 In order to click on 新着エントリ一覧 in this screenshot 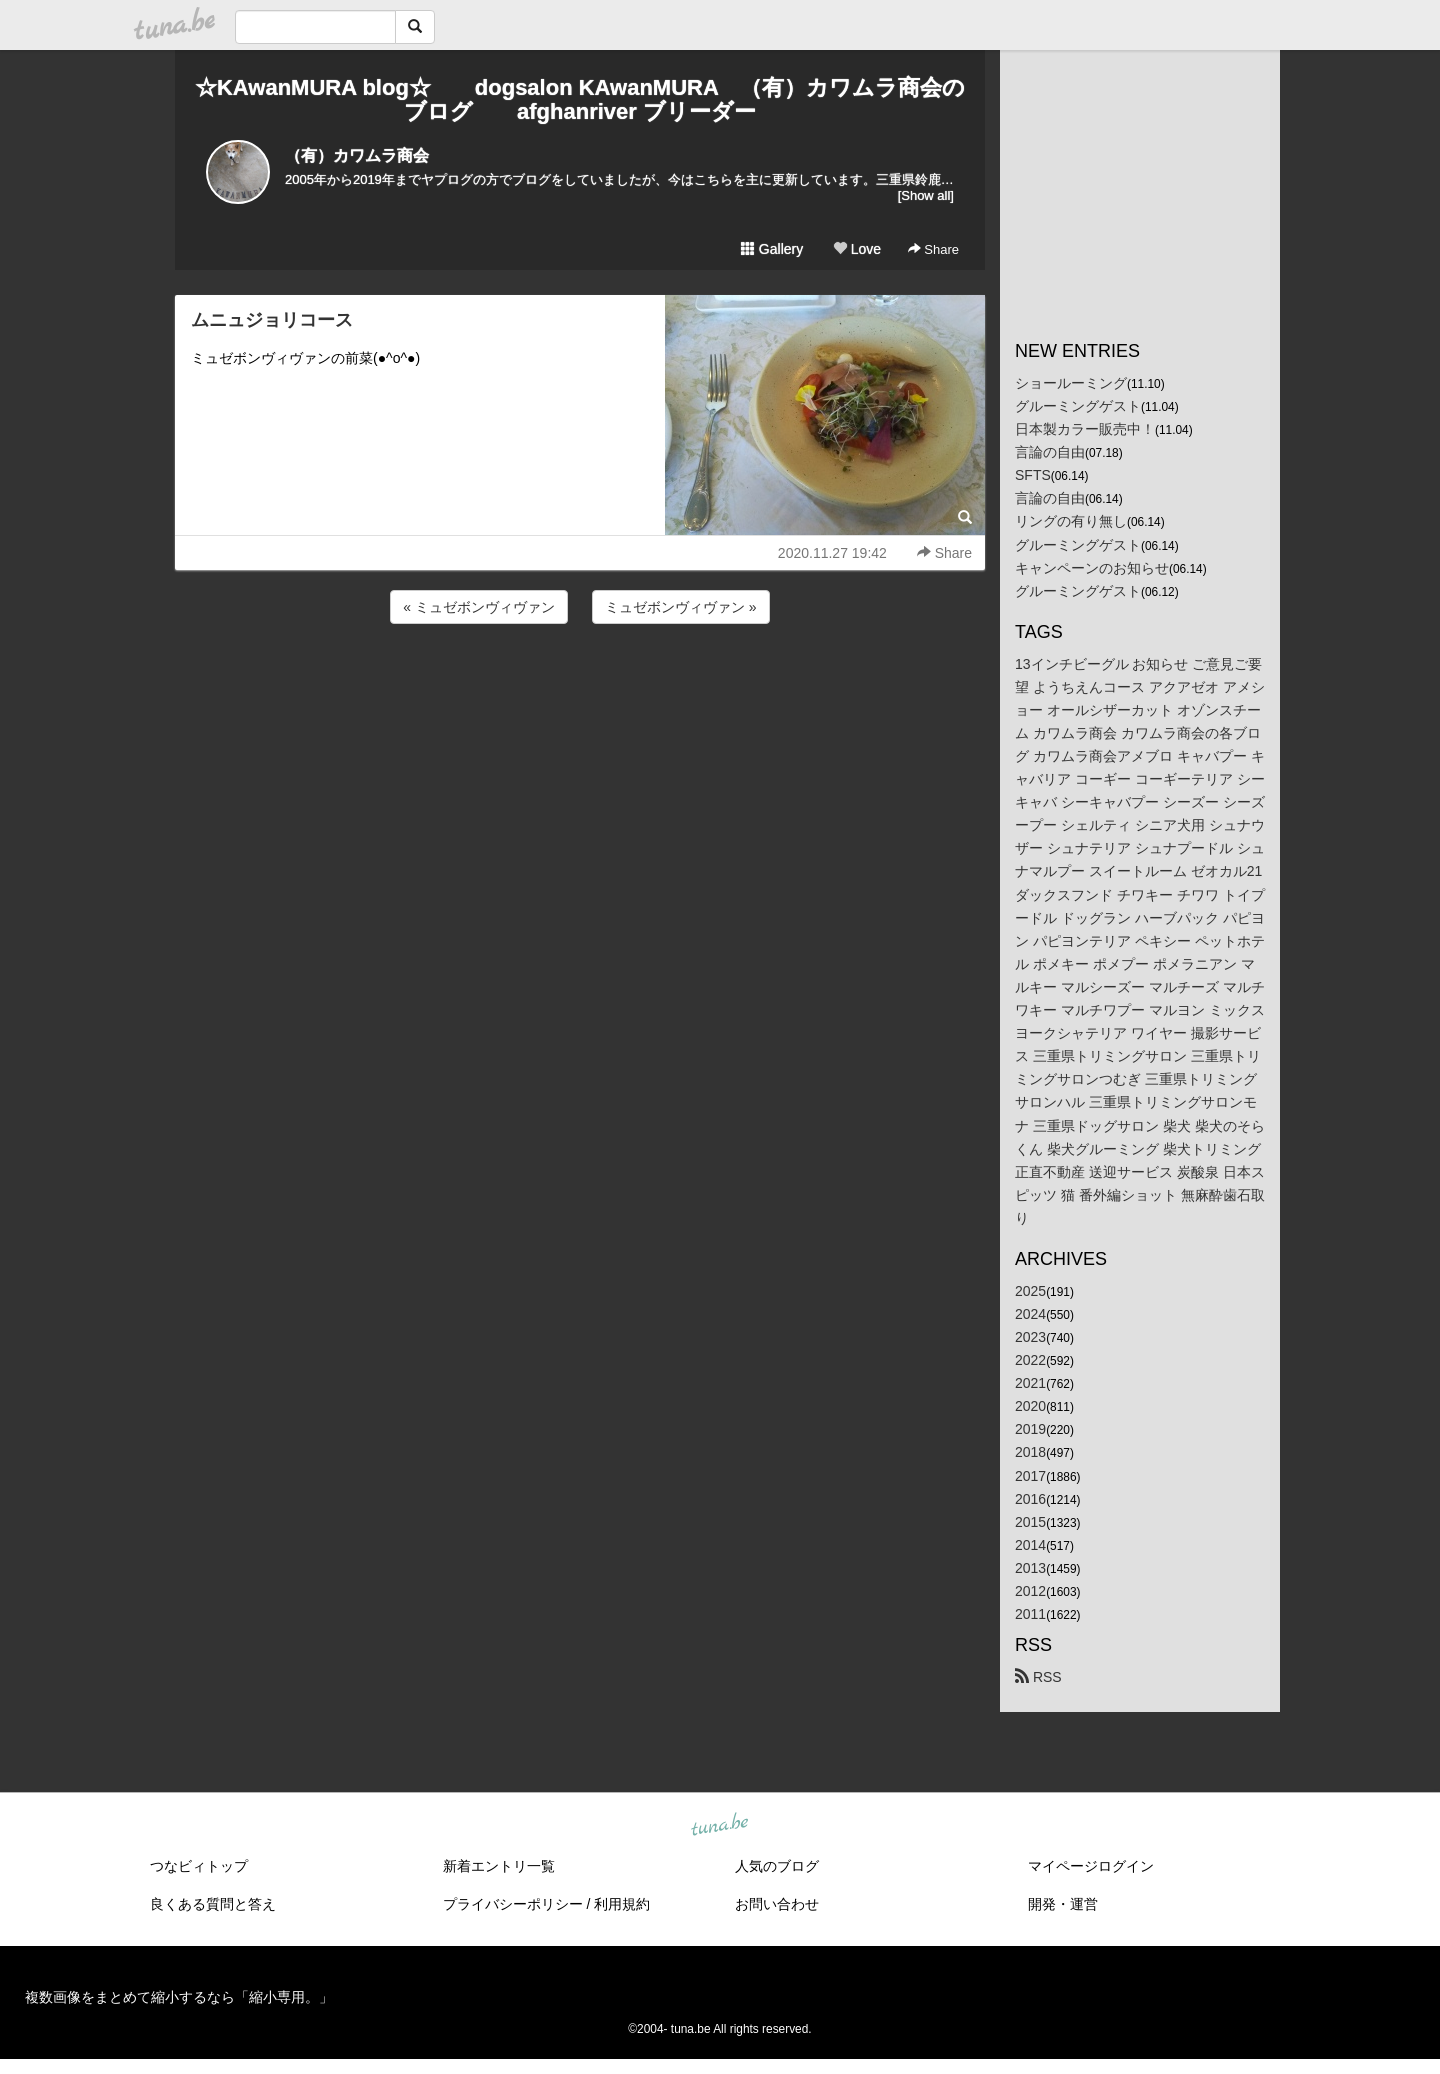, I will do `click(499, 1866)`.